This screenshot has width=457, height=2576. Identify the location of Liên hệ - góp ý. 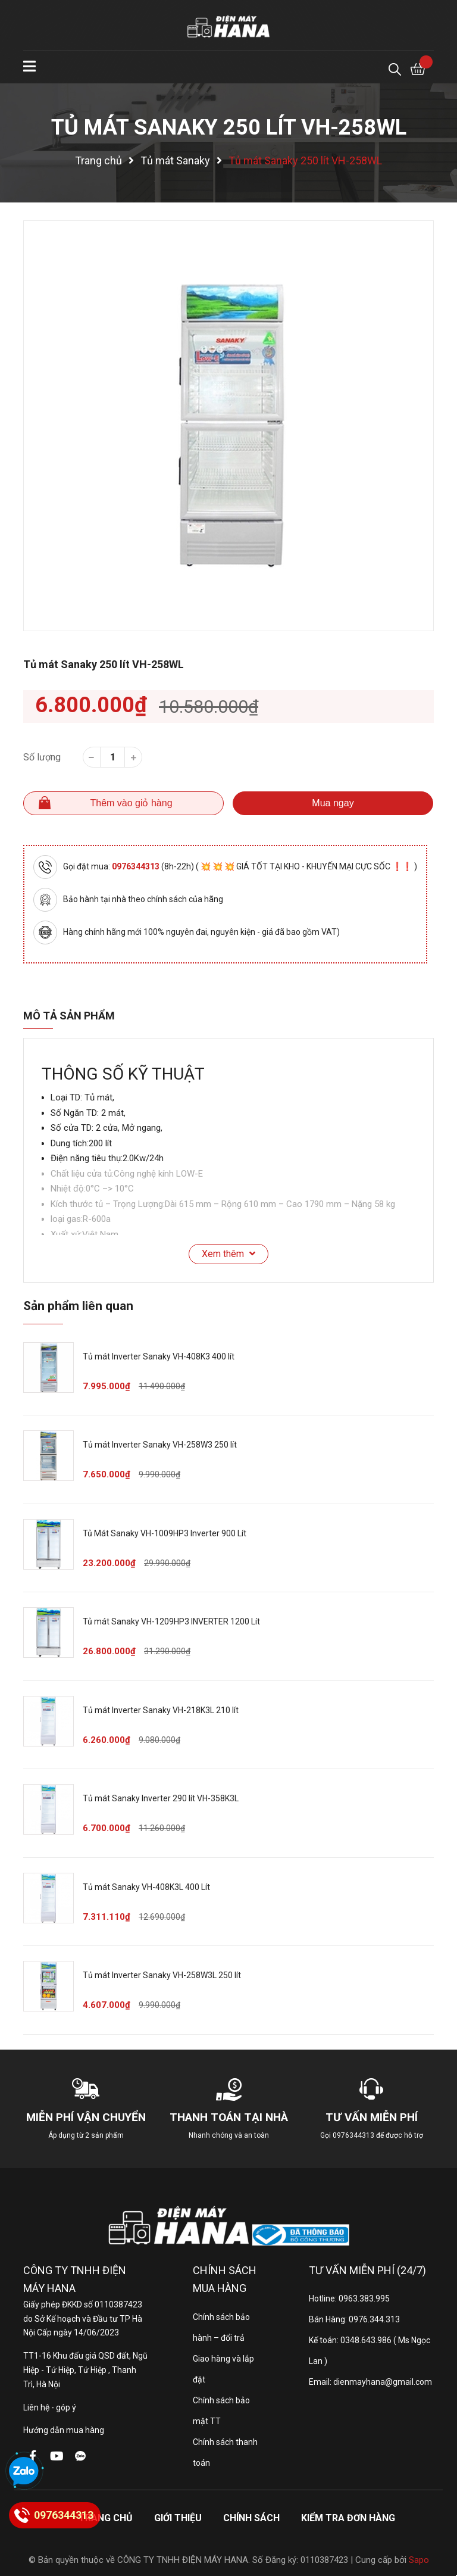
(49, 2407).